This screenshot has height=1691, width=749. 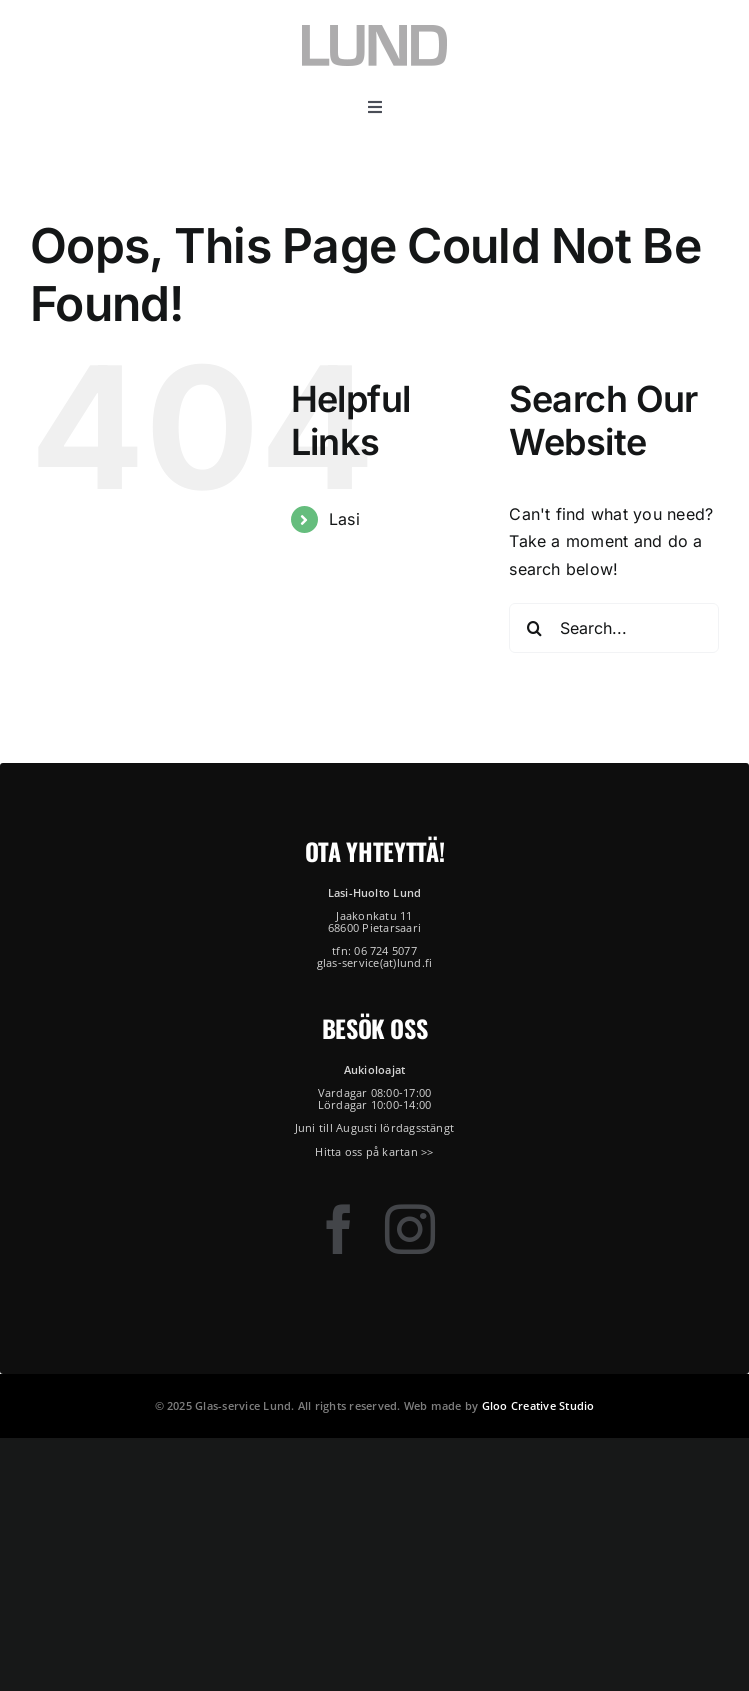 I want to click on Gloo Creative Studio, so click(x=538, y=1405).